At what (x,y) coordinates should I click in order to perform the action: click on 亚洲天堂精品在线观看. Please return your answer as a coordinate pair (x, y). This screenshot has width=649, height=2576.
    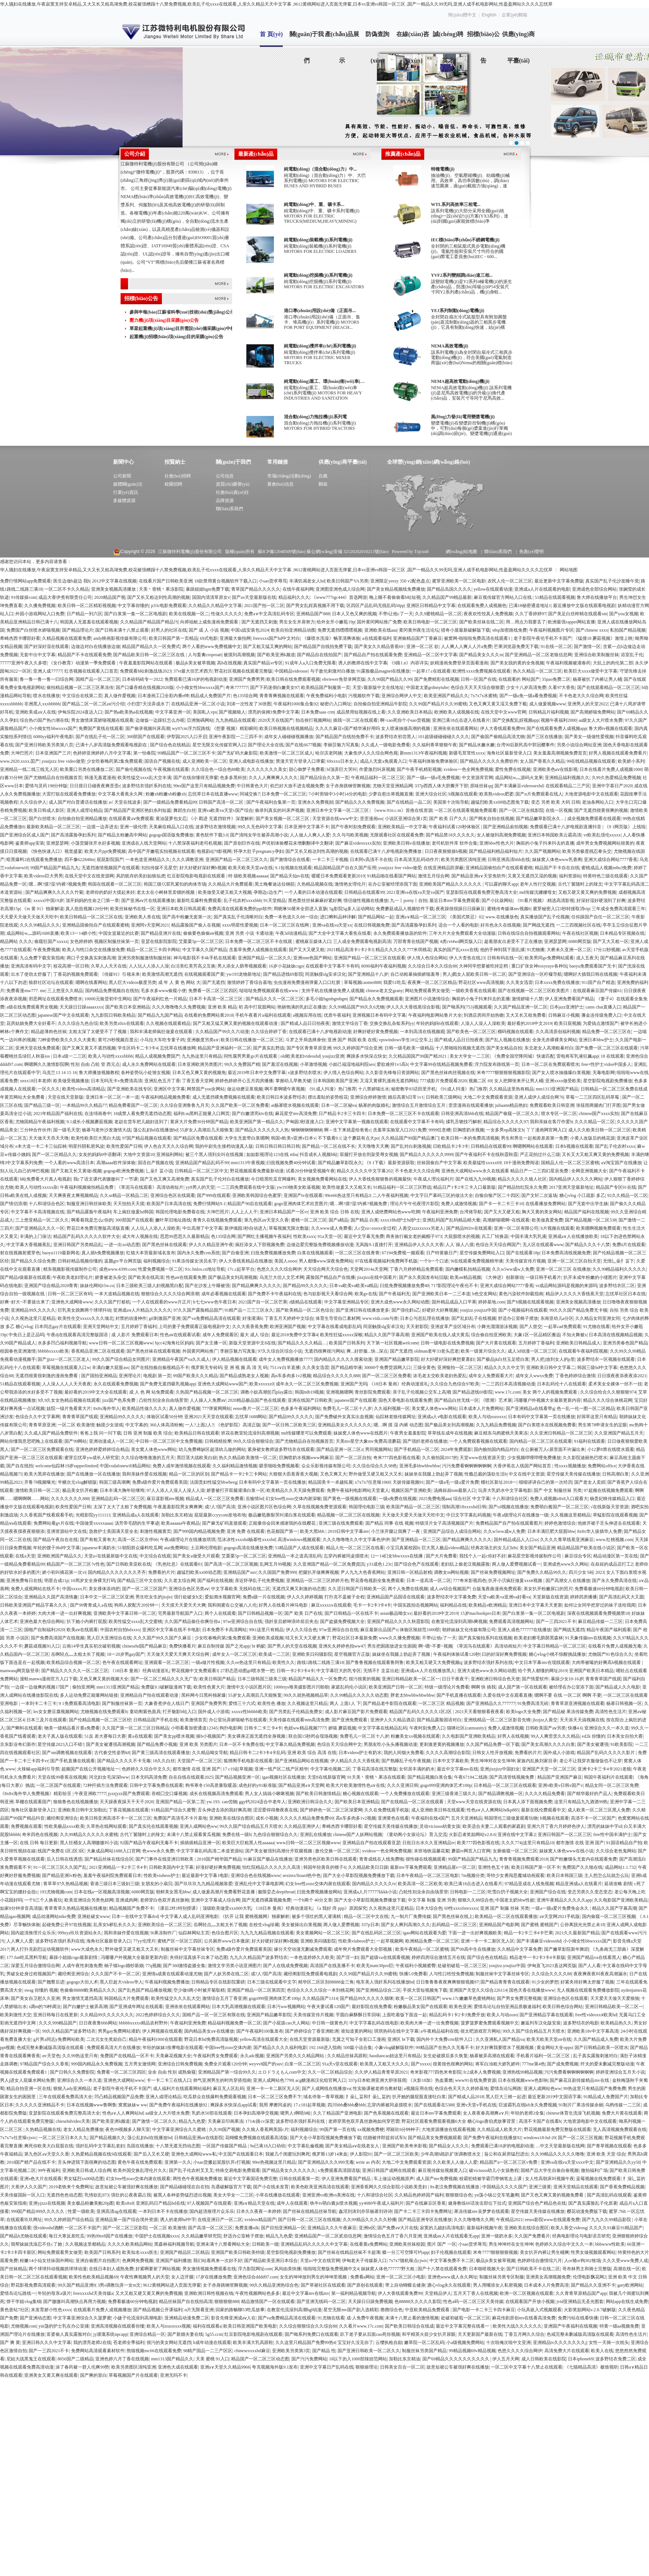
    Looking at the image, I should click on (575, 2186).